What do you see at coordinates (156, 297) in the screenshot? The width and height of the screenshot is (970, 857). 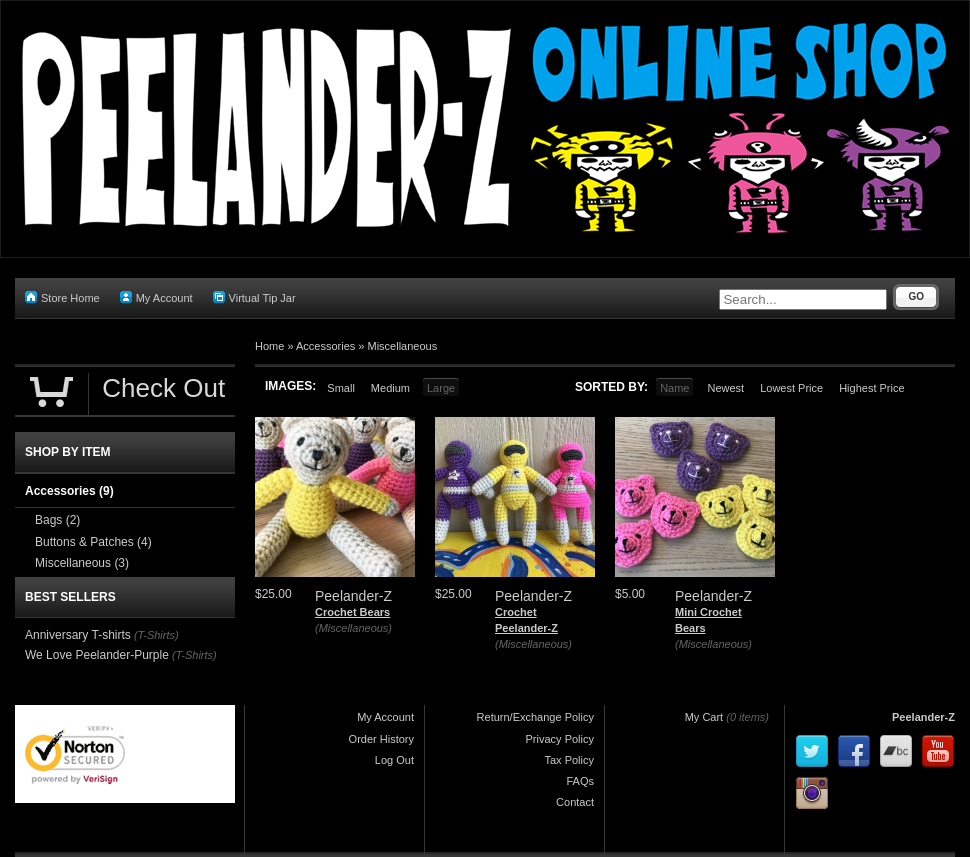 I see `My Account` at bounding box center [156, 297].